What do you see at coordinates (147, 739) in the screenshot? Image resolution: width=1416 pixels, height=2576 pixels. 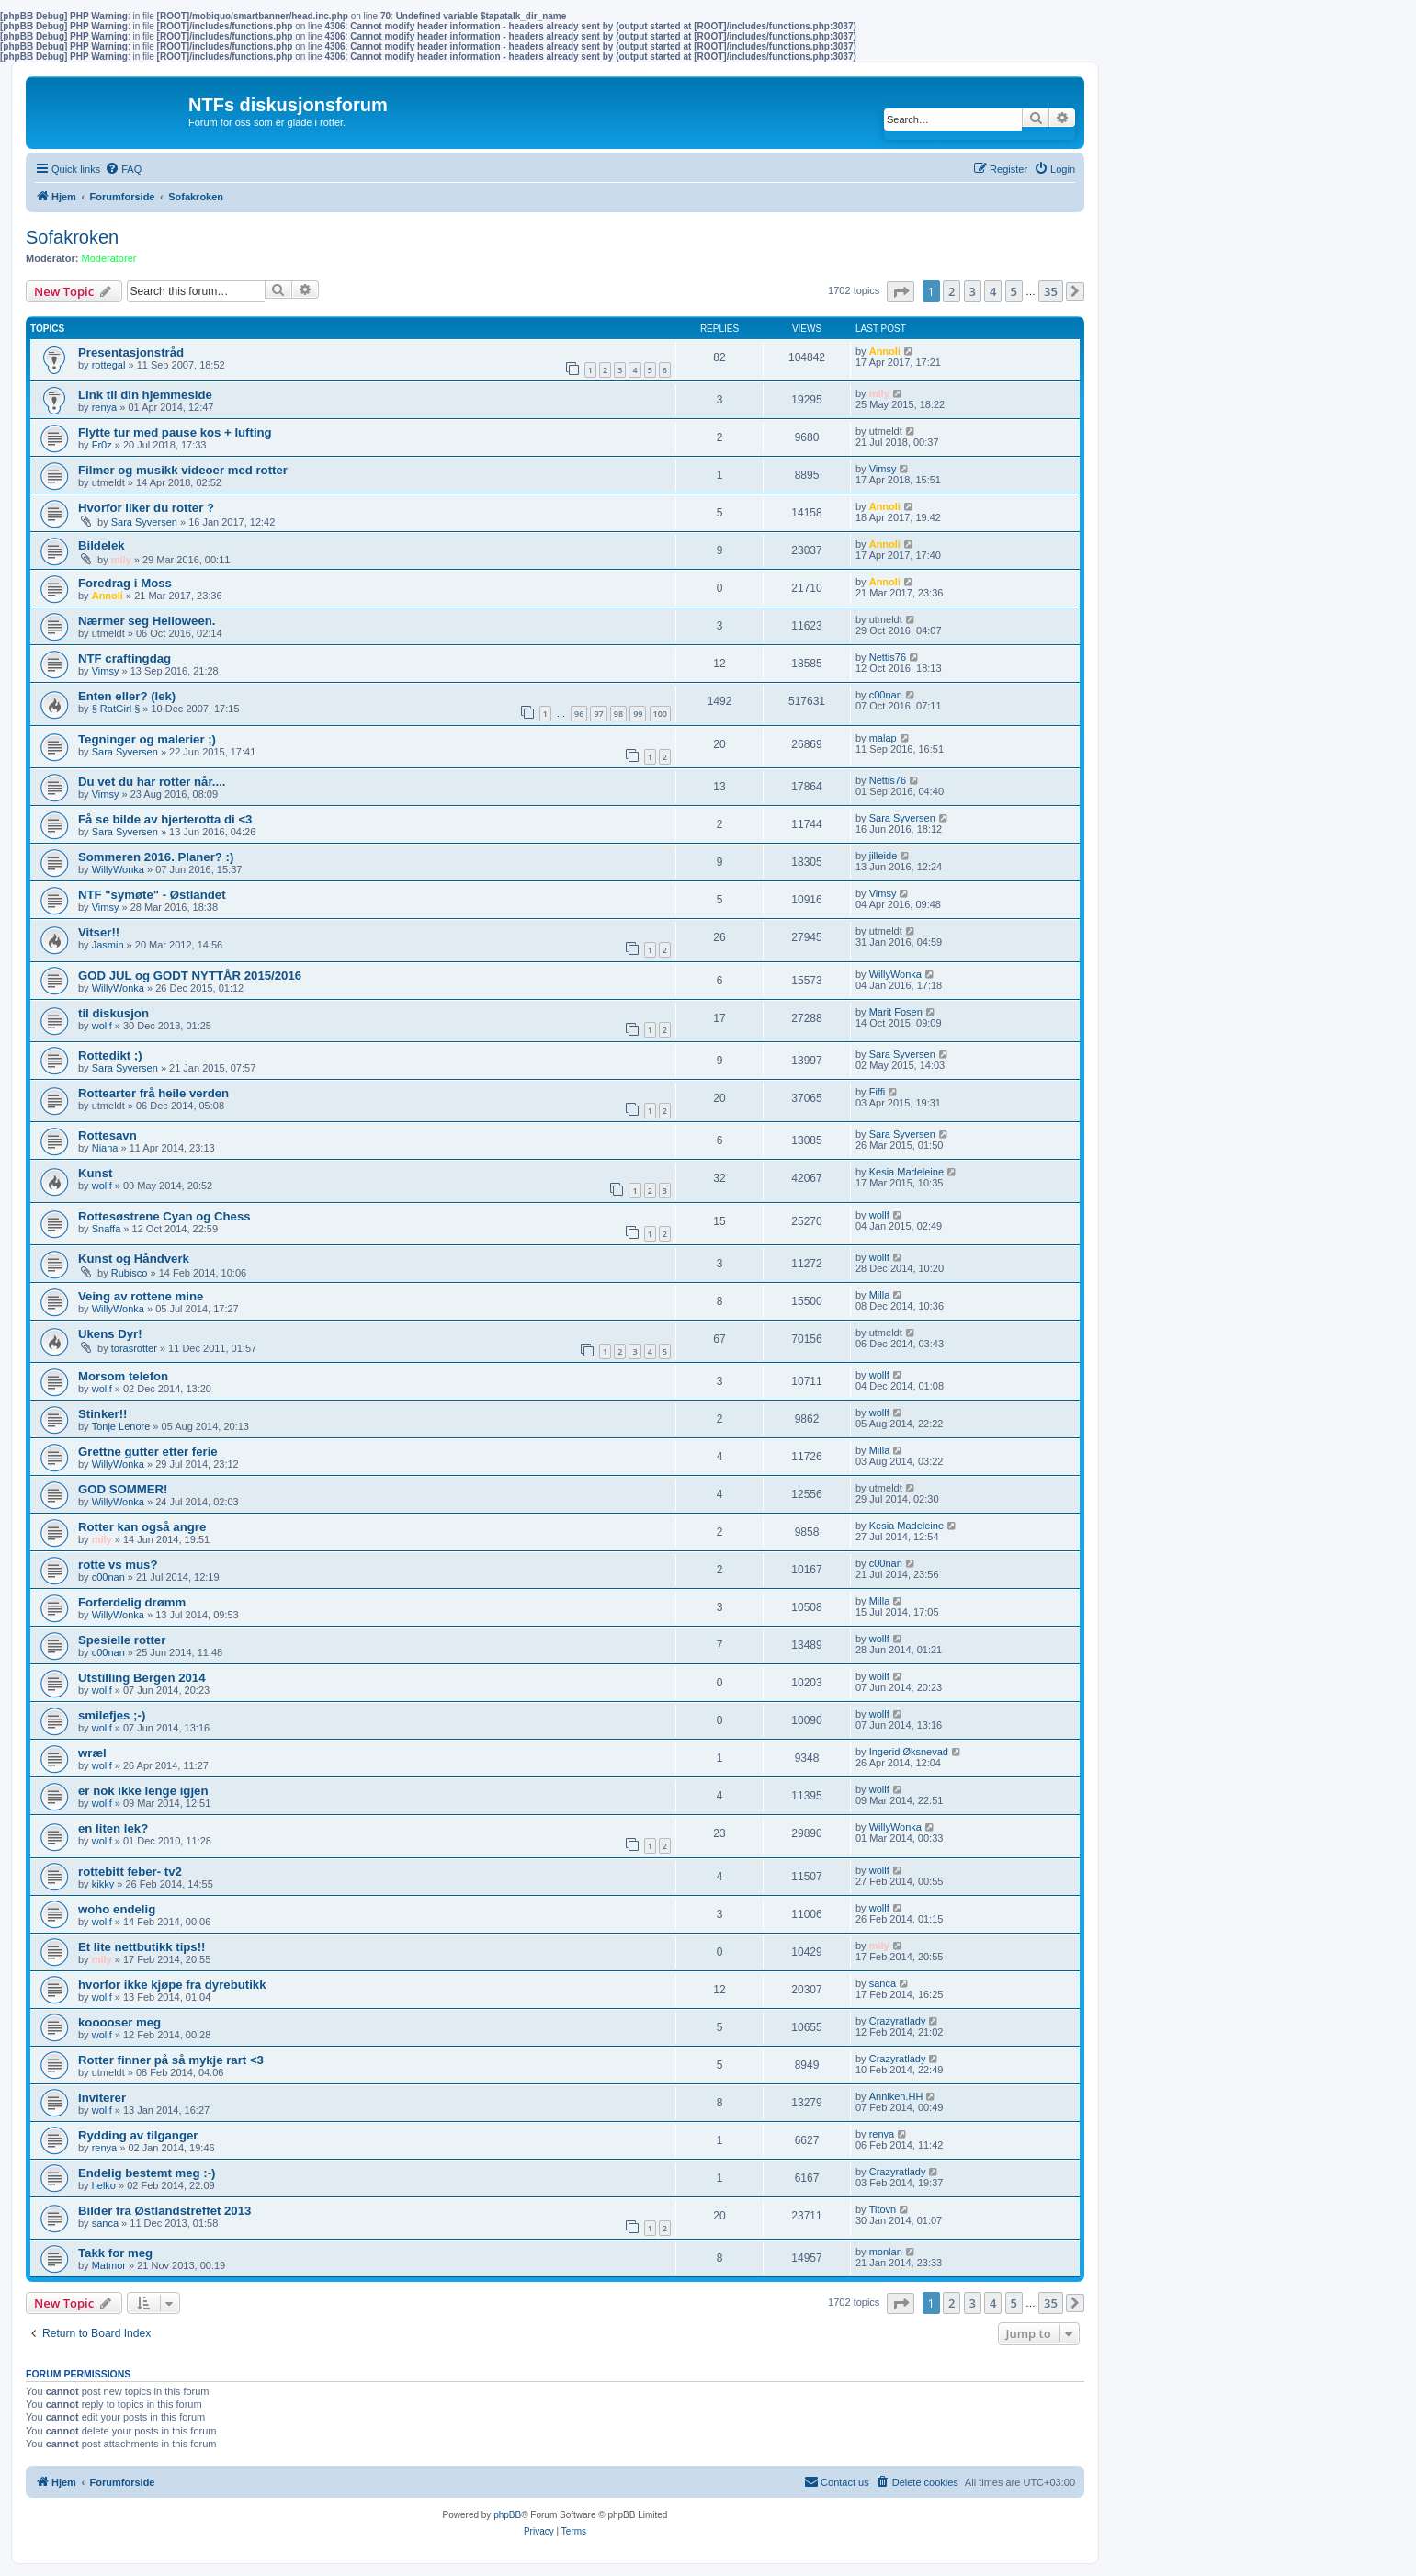 I see `Tegninger og malerier ;)` at bounding box center [147, 739].